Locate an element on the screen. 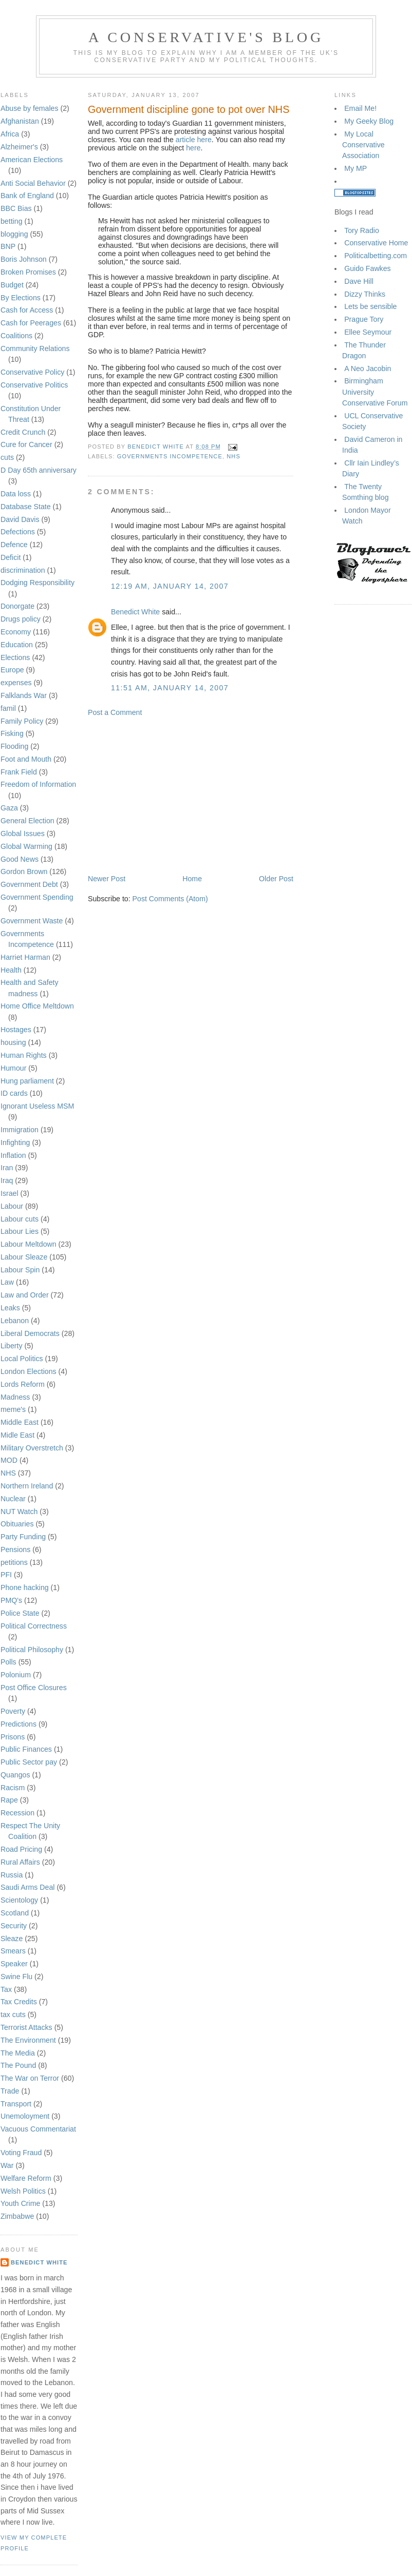 The image size is (412, 2576). Welsh Politics is located at coordinates (23, 2191).